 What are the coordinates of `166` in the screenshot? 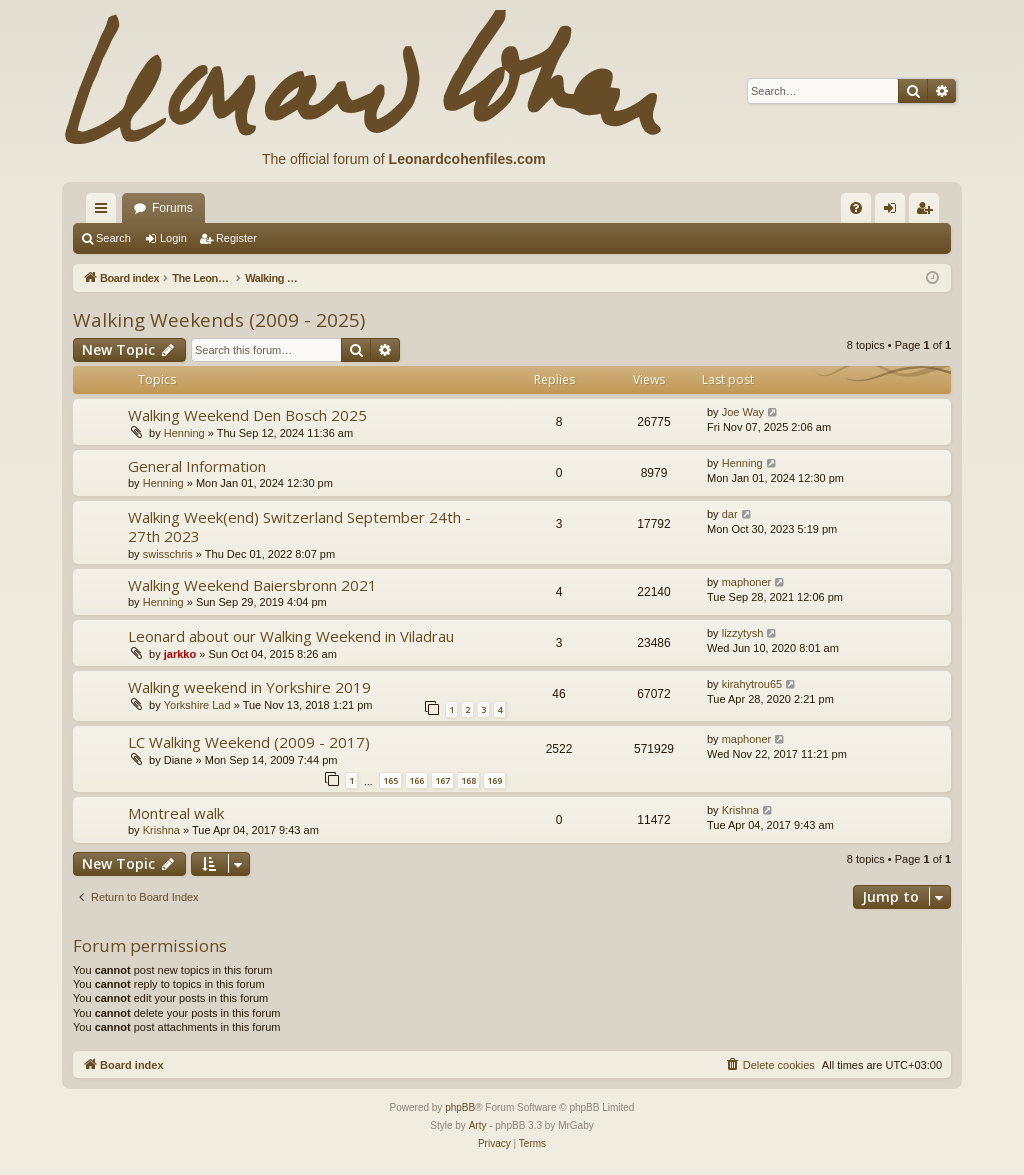 It's located at (416, 780).